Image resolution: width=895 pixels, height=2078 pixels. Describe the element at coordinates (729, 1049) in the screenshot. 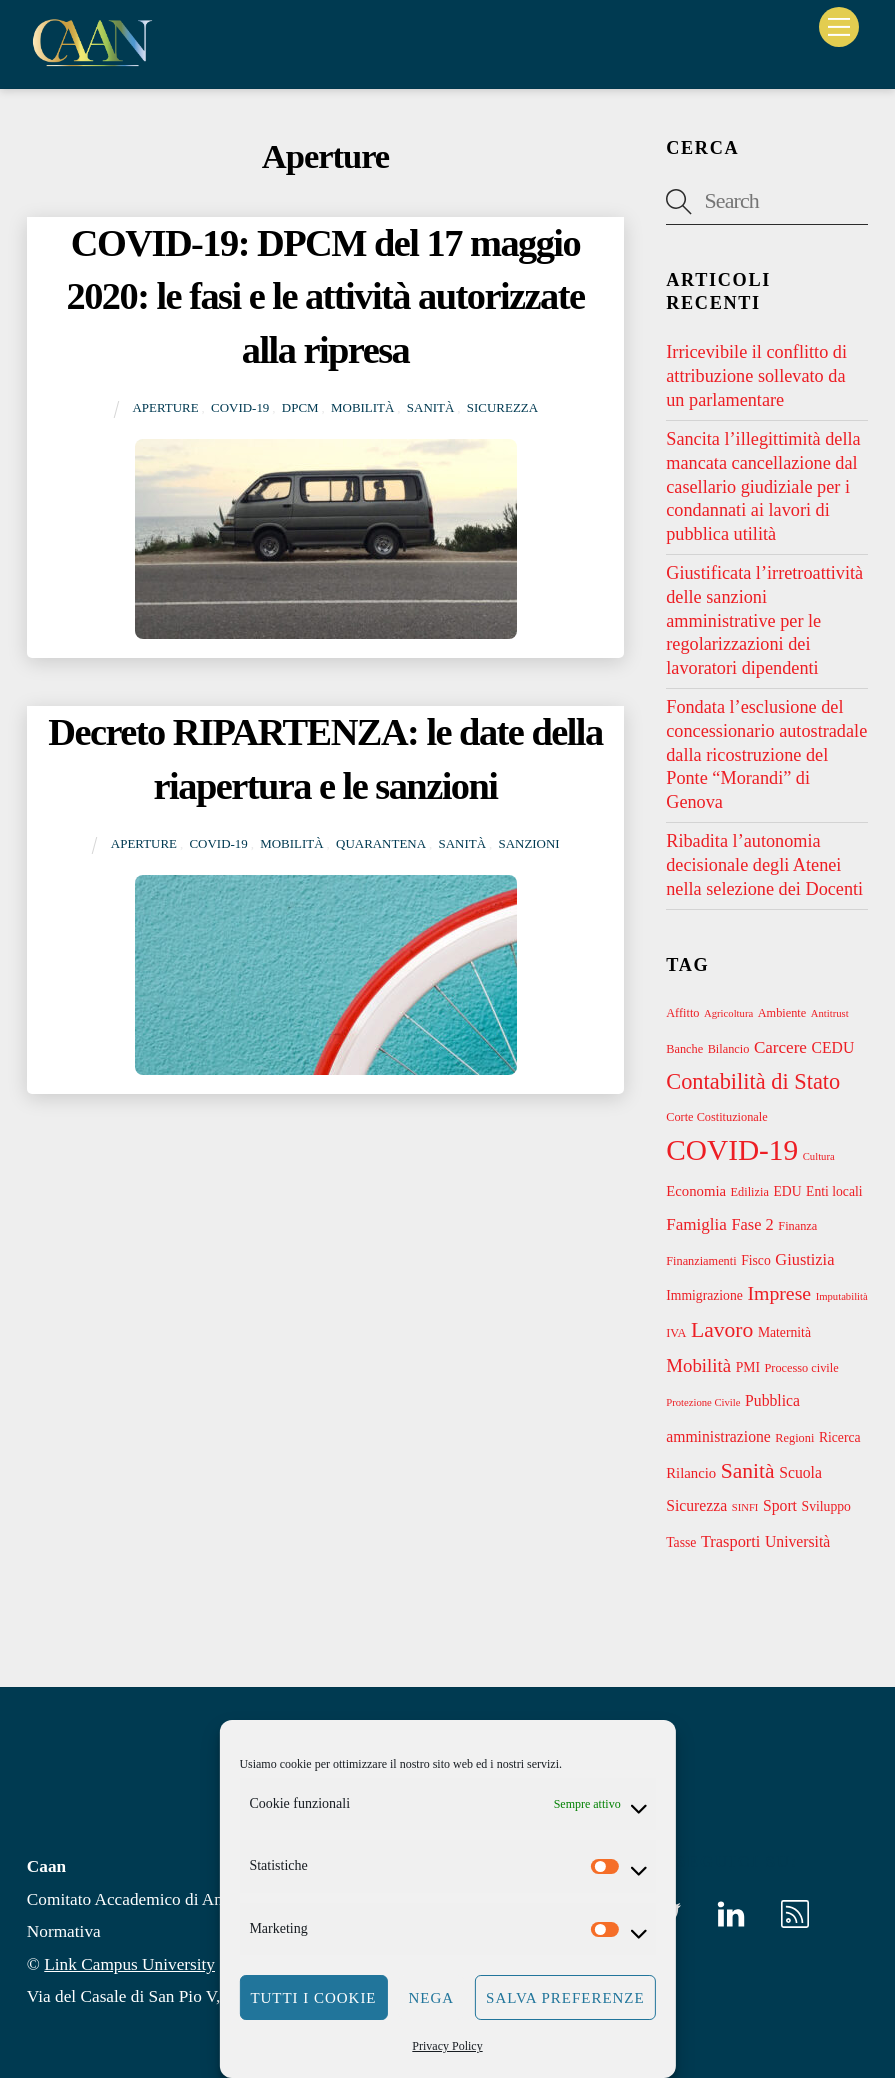

I see `Bilancio [Bilancio (3 elementi)]` at that location.